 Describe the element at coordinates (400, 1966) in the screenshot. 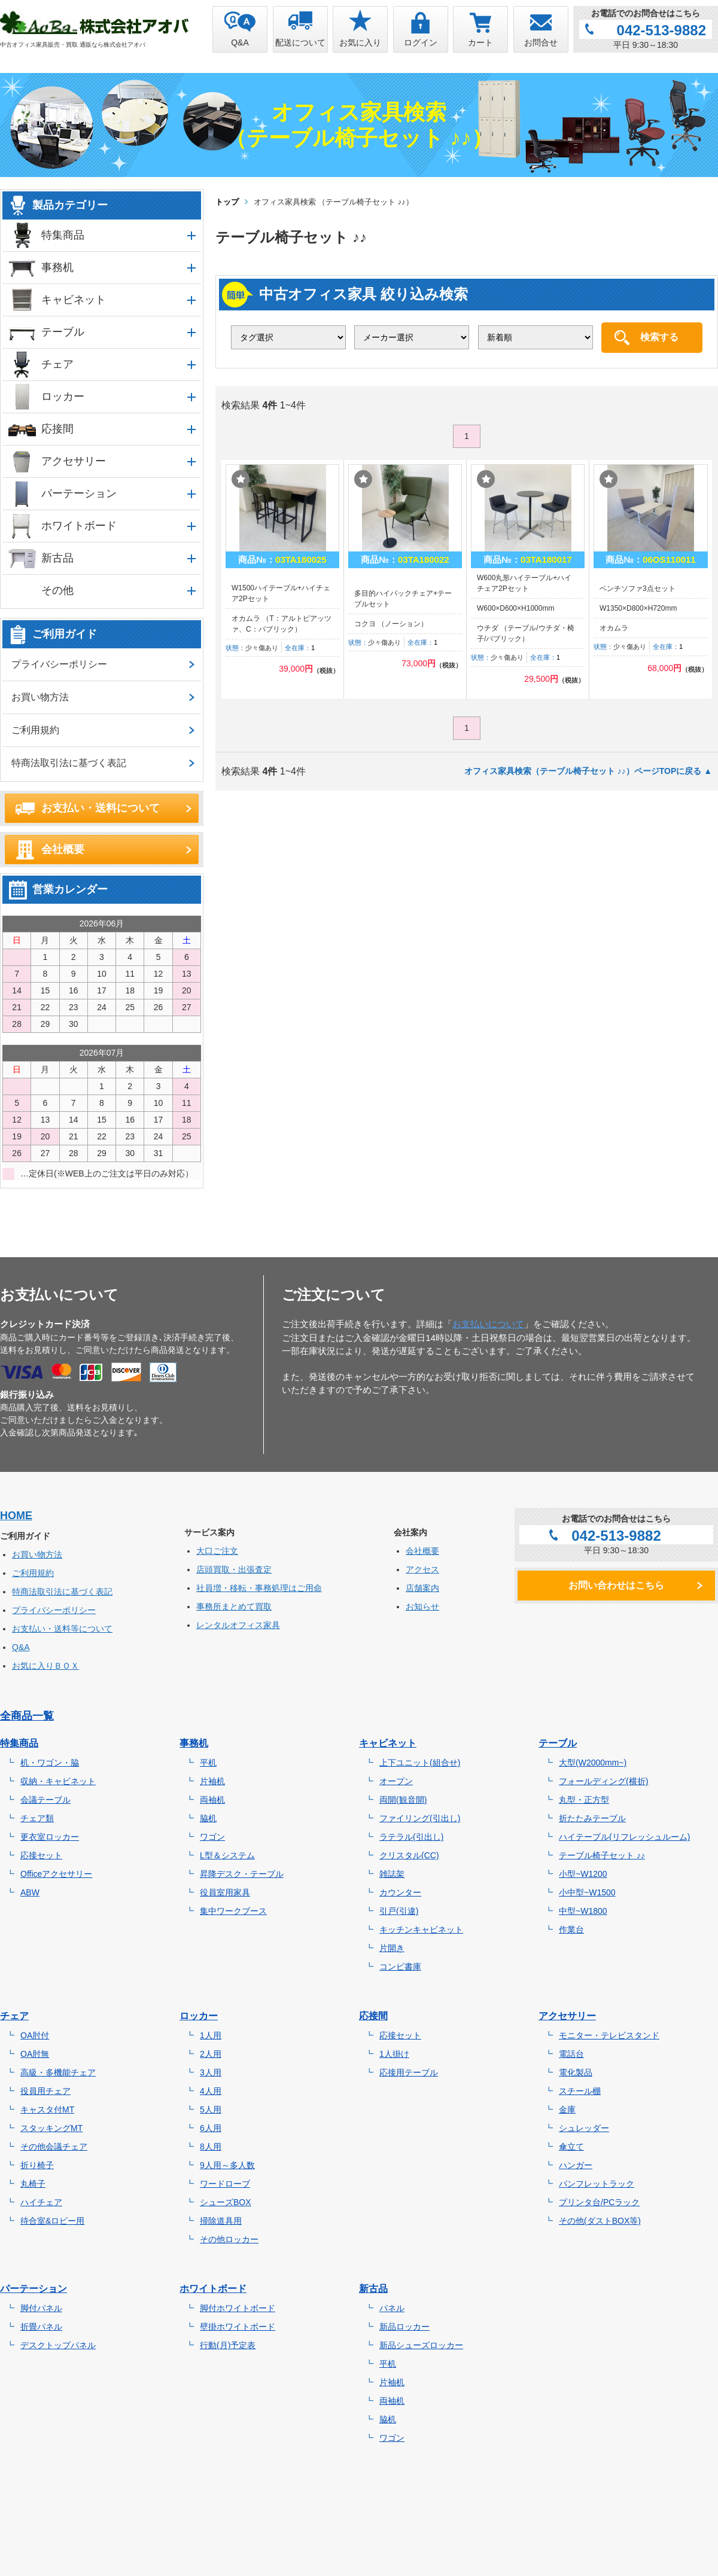

I see `コンビ書庫` at that location.